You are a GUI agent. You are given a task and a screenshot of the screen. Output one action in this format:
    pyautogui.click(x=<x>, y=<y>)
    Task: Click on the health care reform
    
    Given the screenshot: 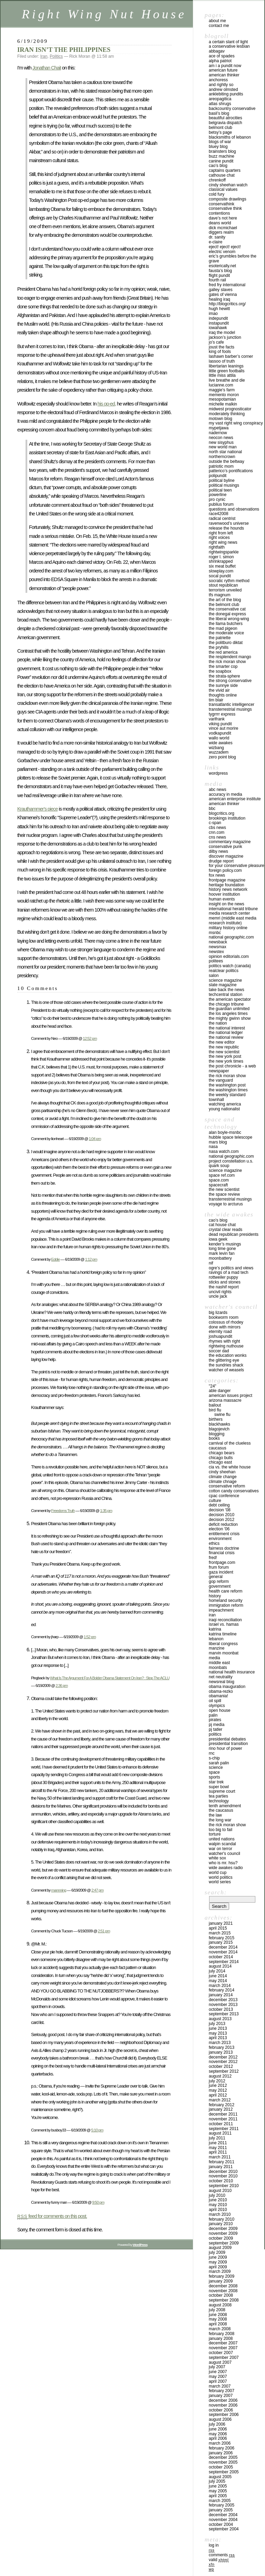 What is the action you would take?
    pyautogui.click(x=225, y=1591)
    